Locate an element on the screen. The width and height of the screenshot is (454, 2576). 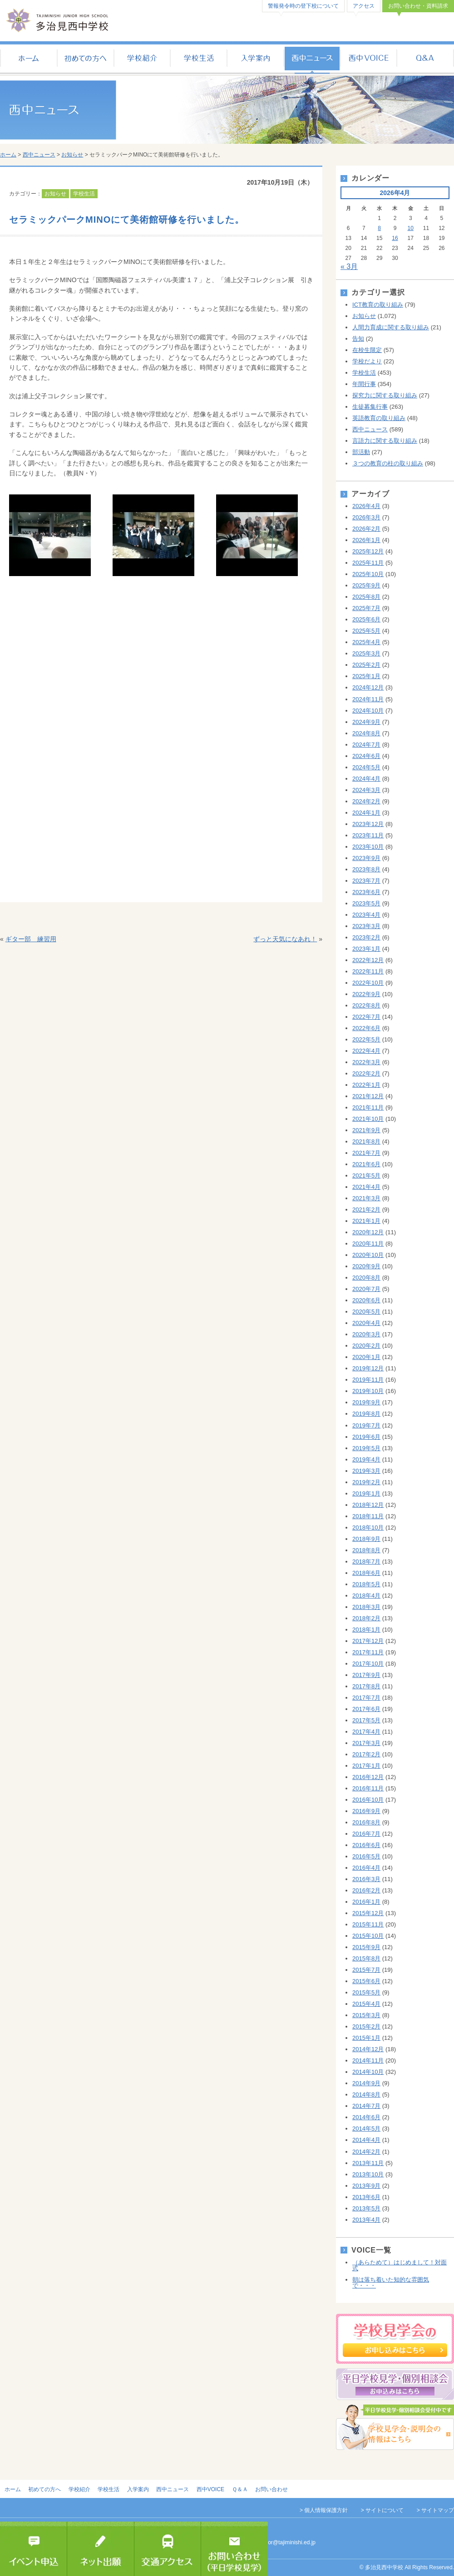
2018年9月 is located at coordinates (366, 1538).